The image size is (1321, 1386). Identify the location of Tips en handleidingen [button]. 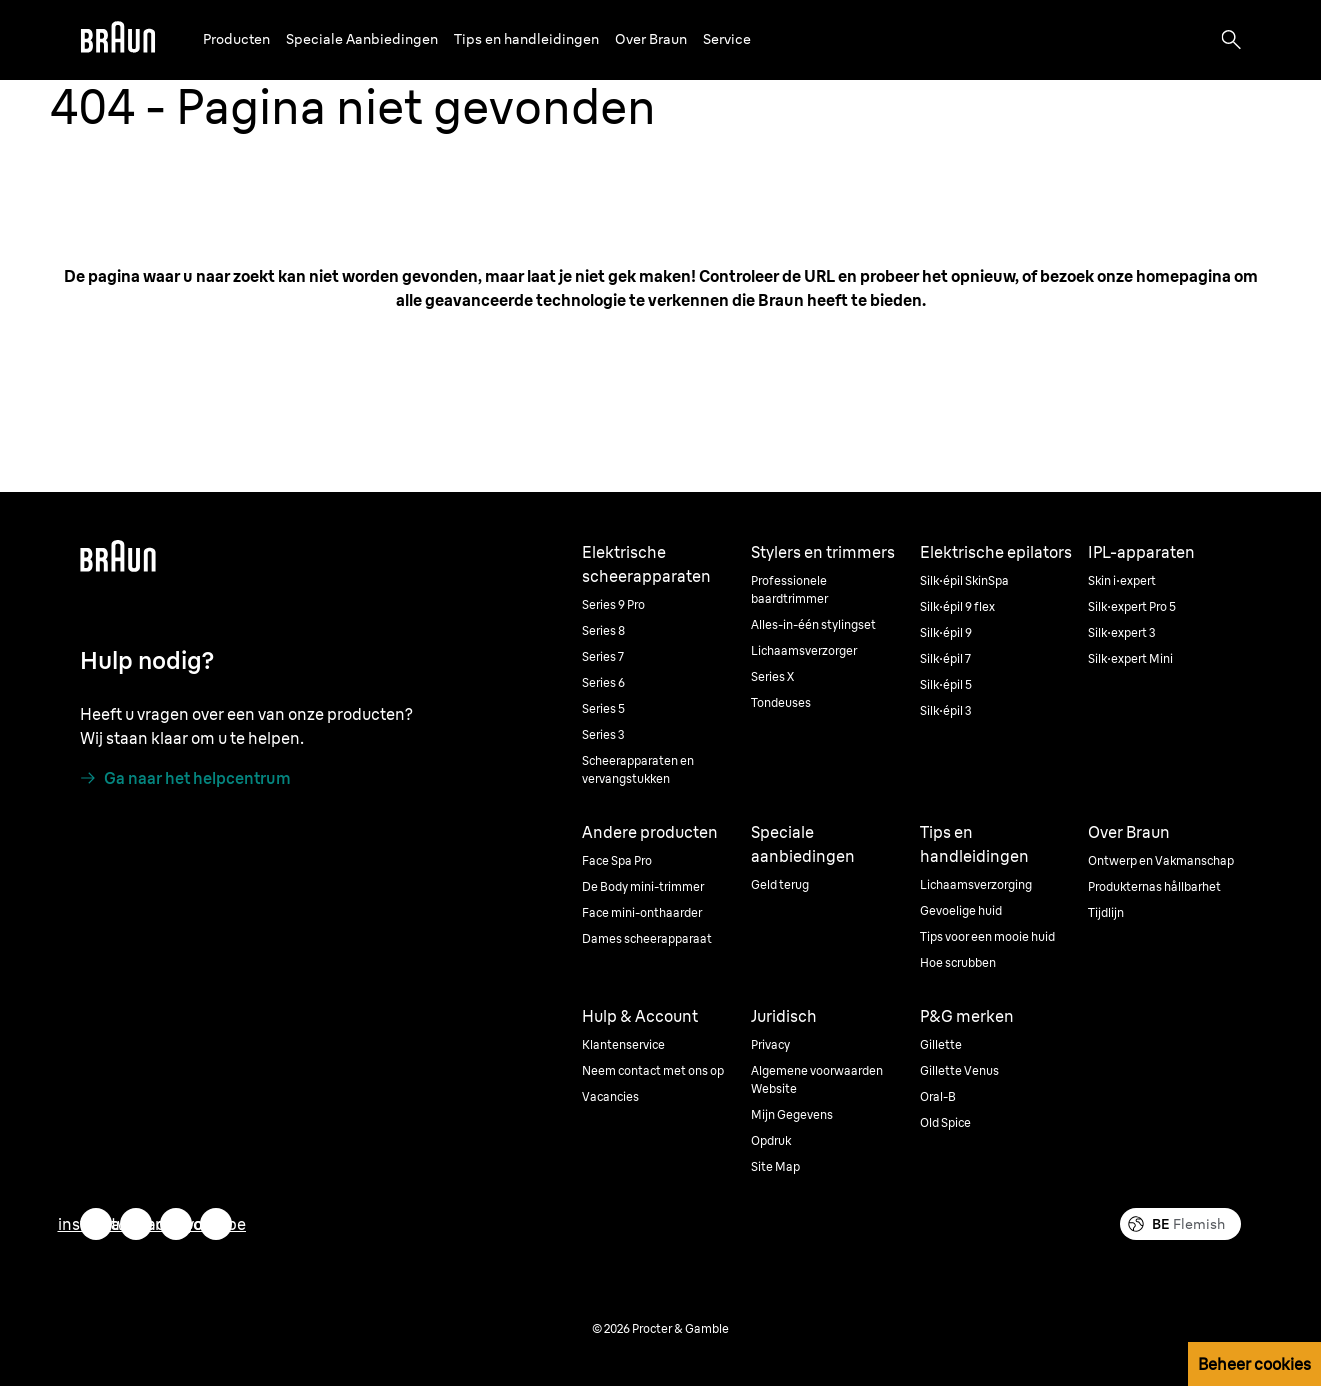
(526, 39).